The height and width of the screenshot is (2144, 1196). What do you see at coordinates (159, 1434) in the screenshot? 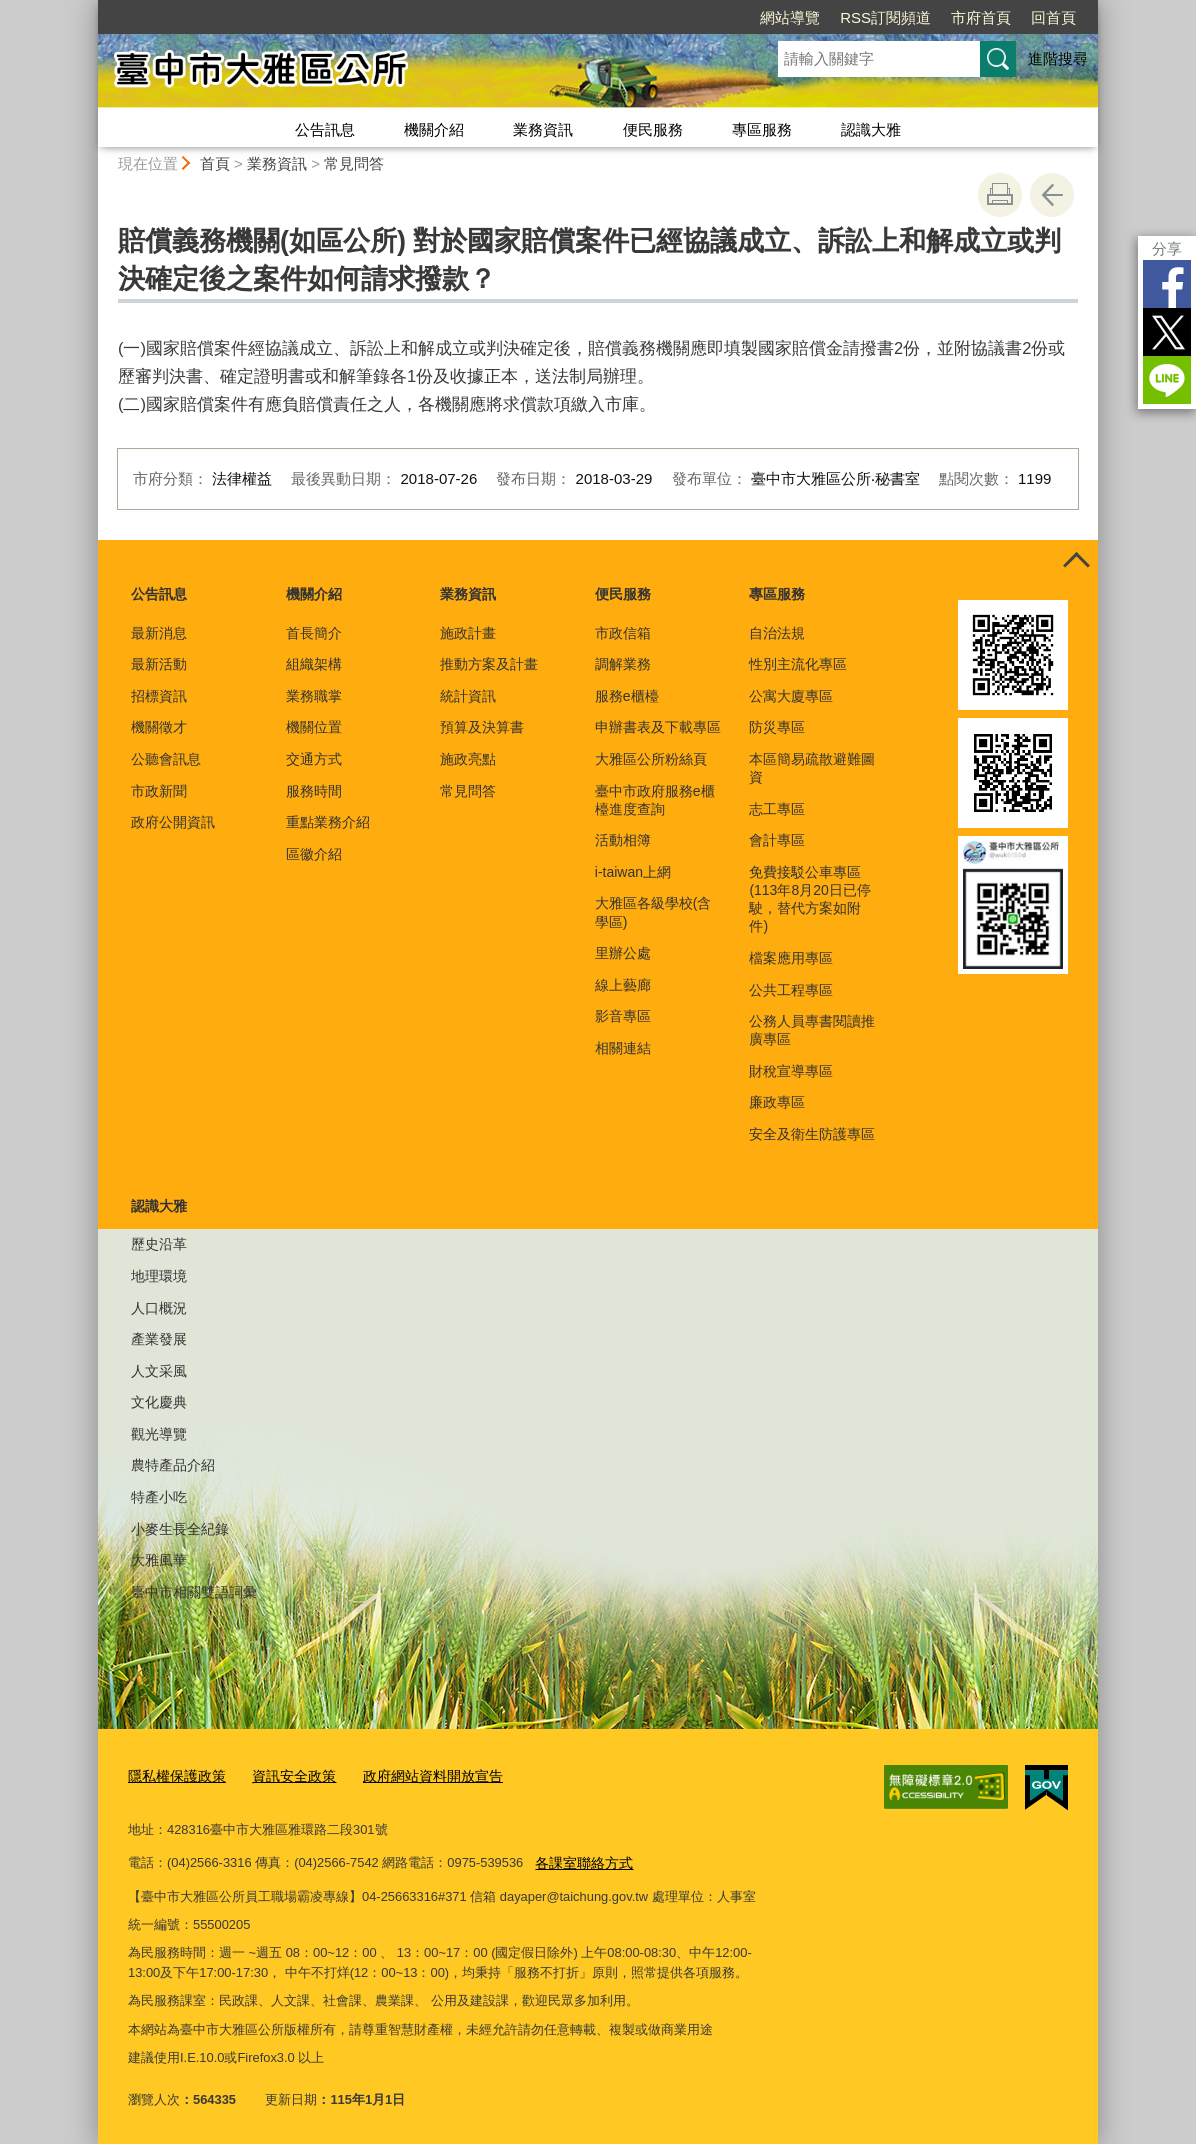
I see `觀光導覽` at bounding box center [159, 1434].